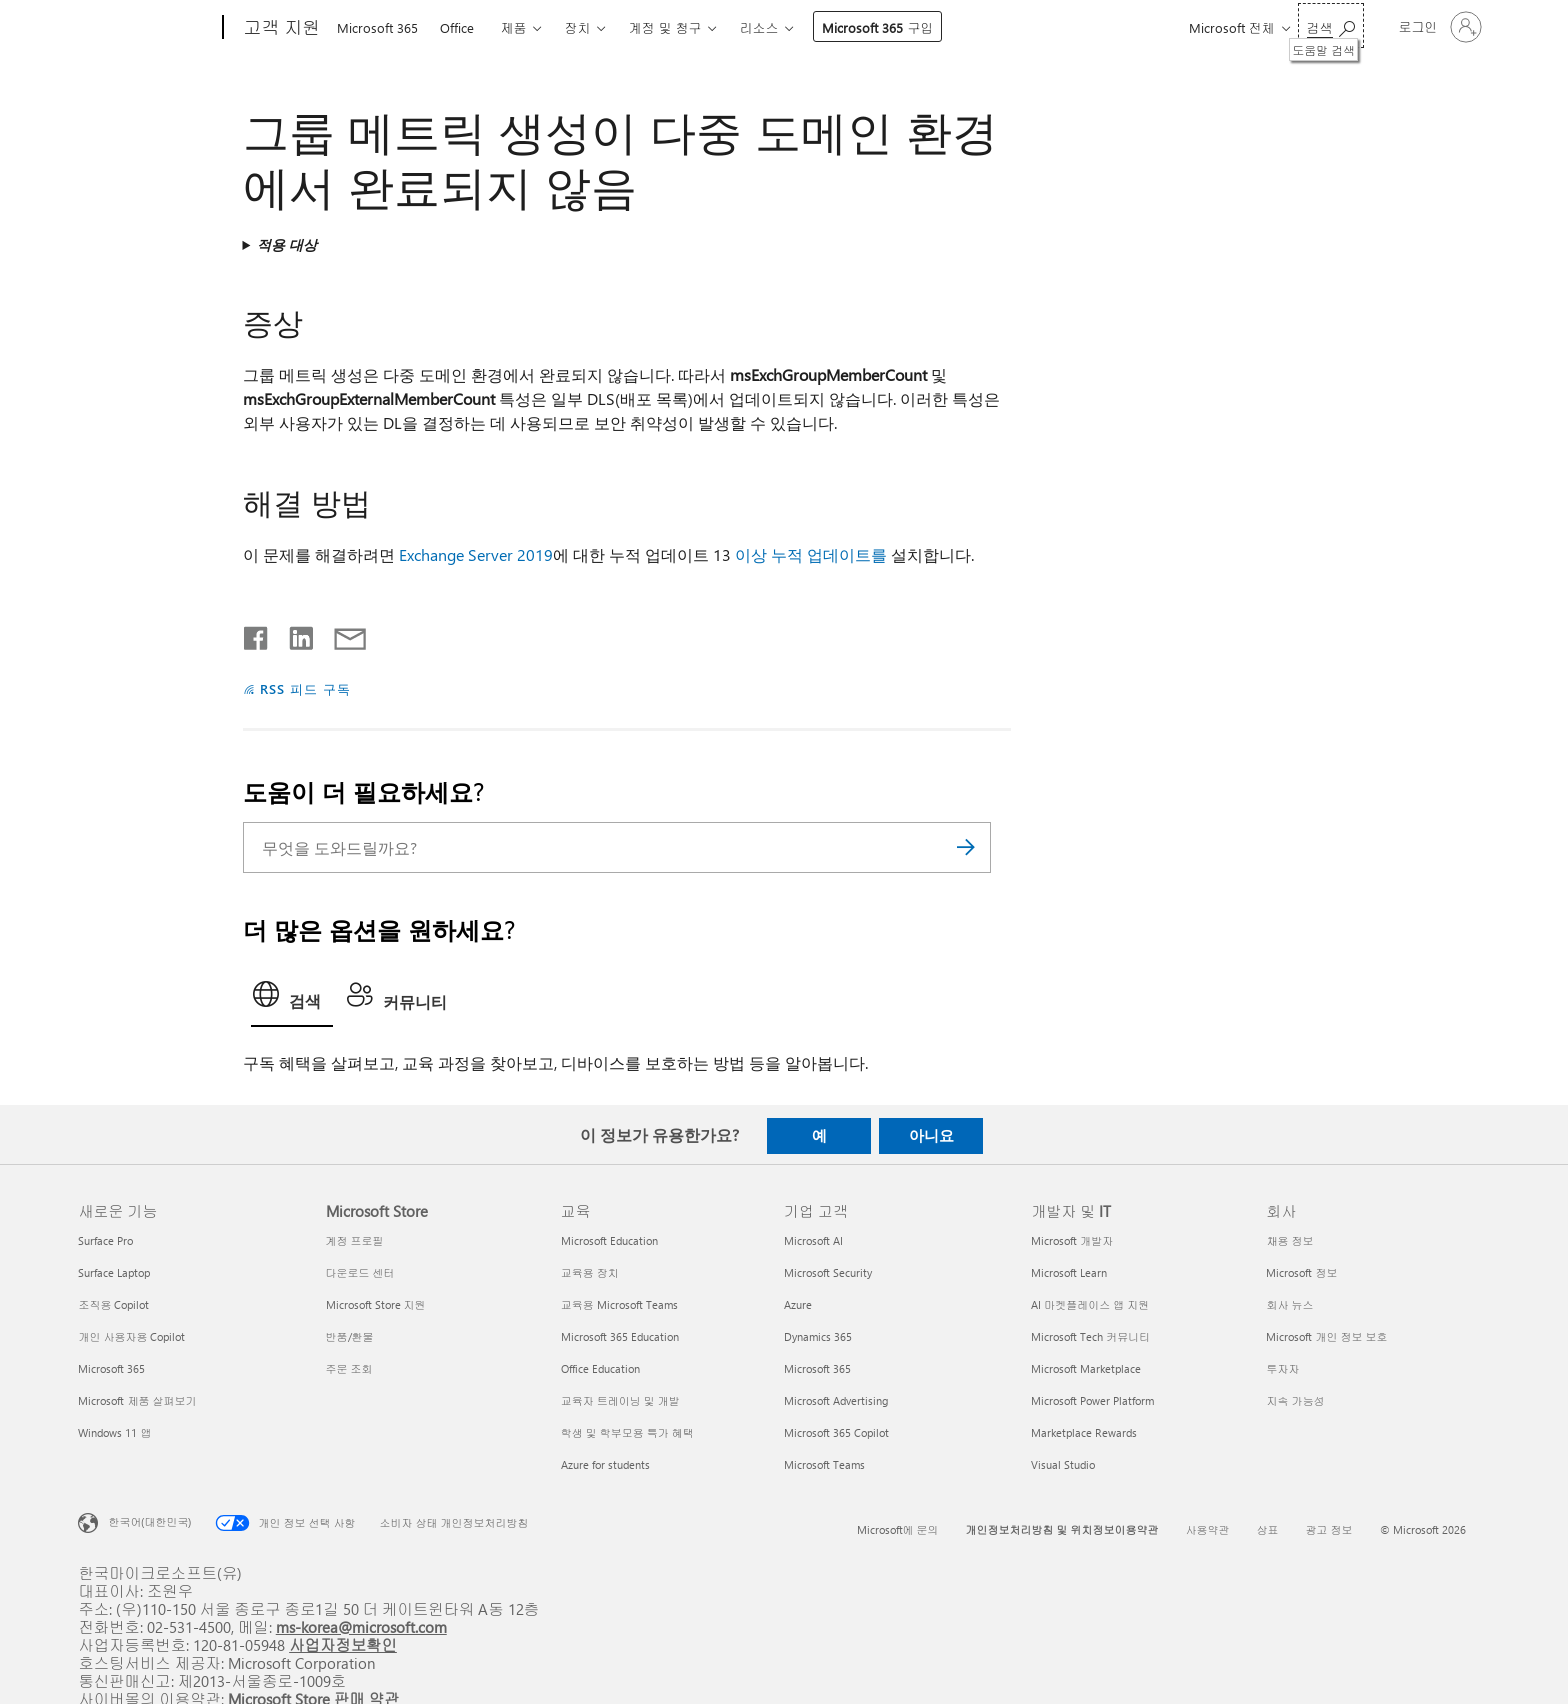  Describe the element at coordinates (609, 1240) in the screenshot. I see `Microsoft Education [Microsoft Education 교육]` at that location.